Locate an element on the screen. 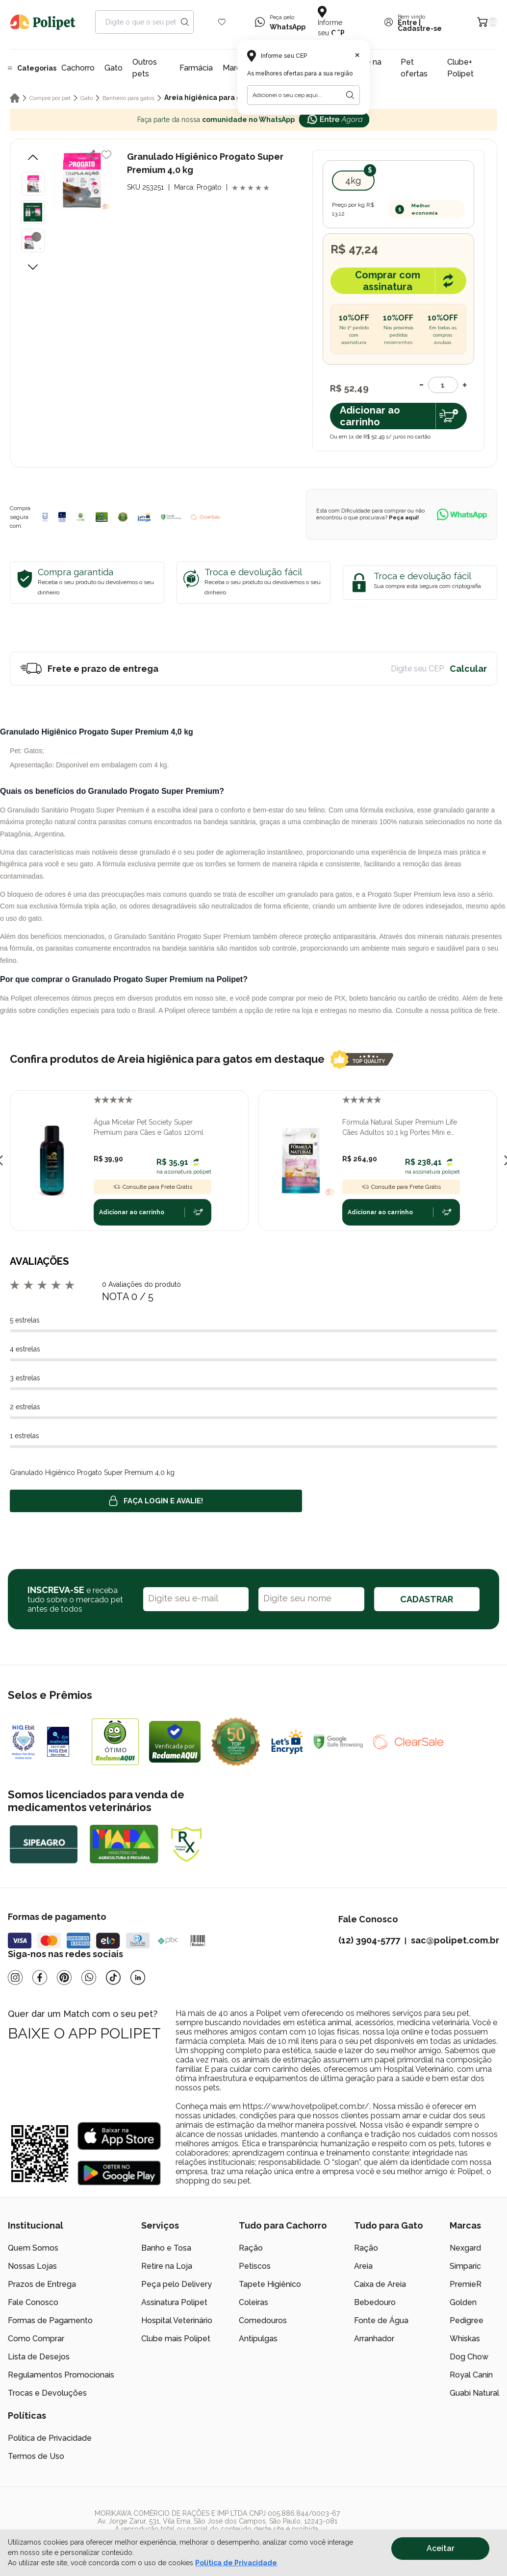 This screenshot has height=2576, width=507. Termos de Uso is located at coordinates (36, 2456).